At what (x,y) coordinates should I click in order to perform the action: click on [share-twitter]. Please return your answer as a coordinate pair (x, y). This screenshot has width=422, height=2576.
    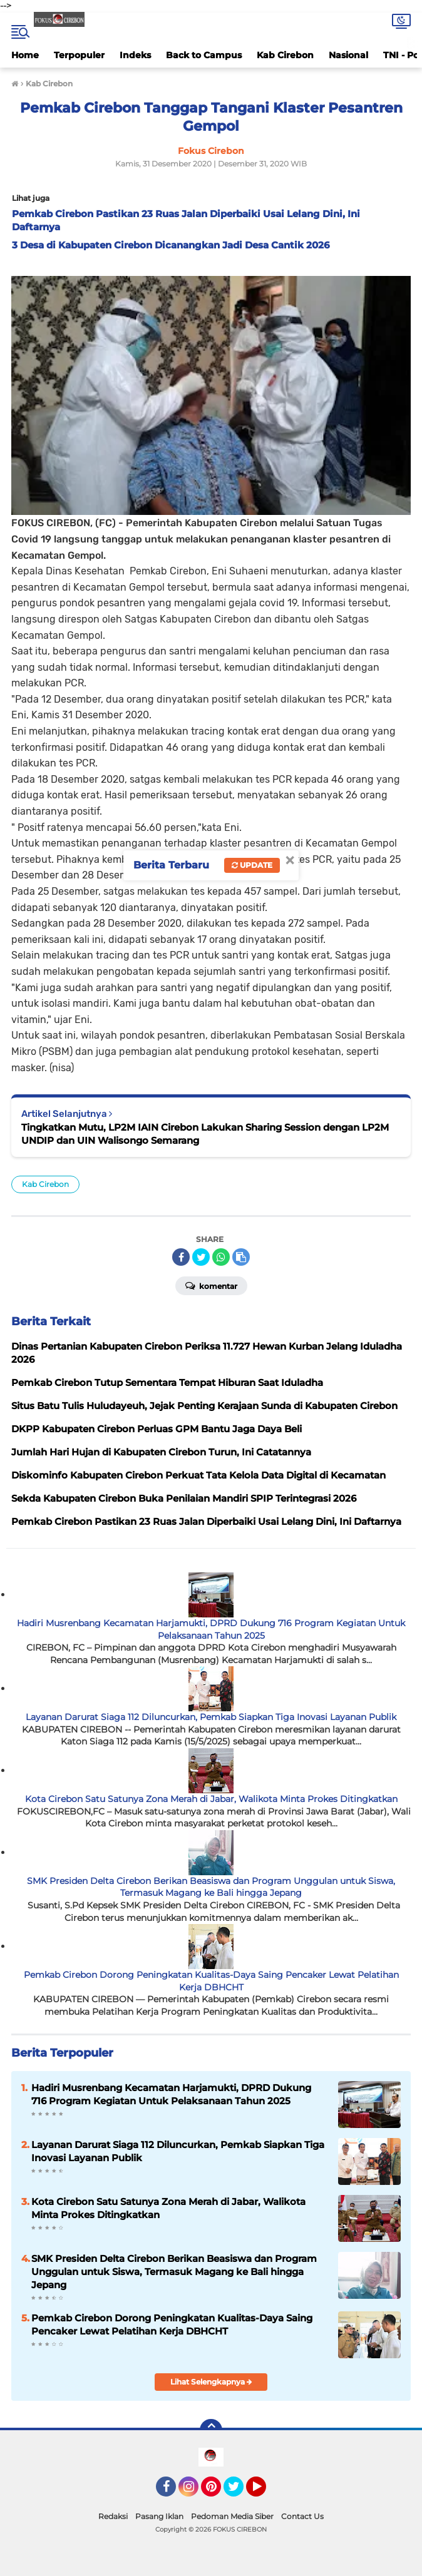
    Looking at the image, I should click on (201, 1257).